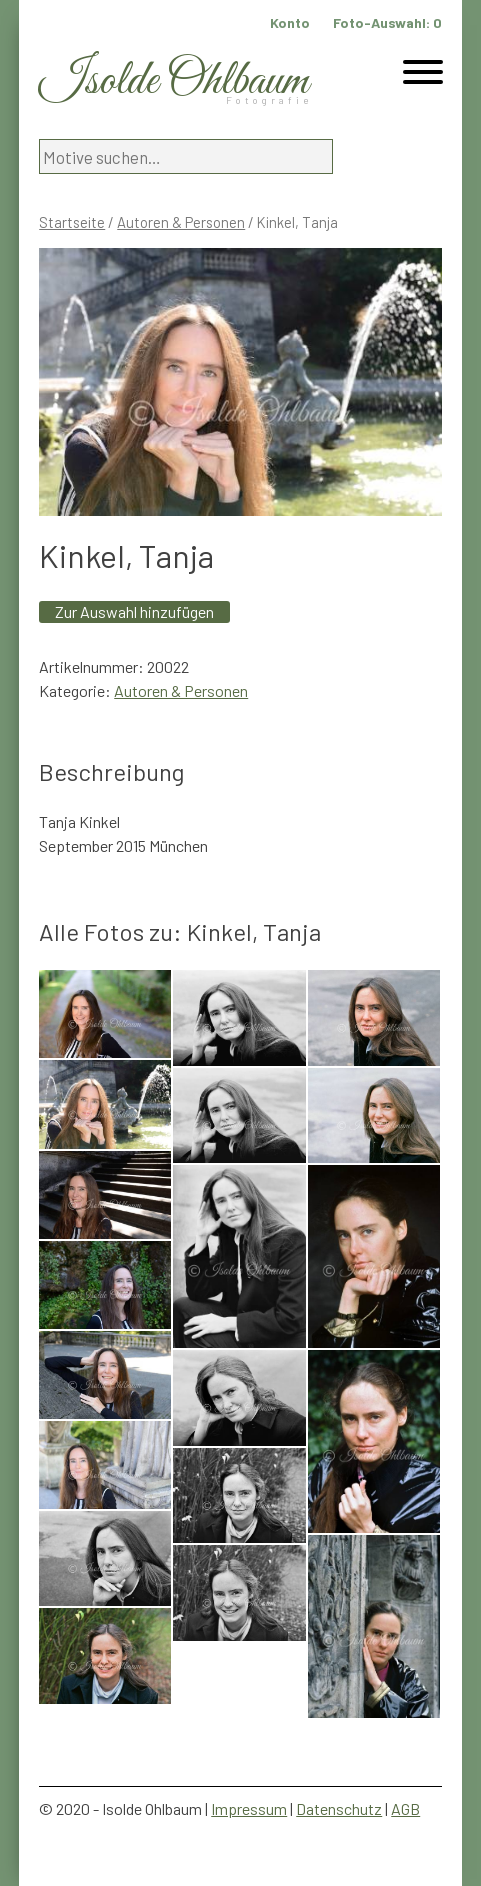 The height and width of the screenshot is (1886, 481). I want to click on Zur Auswahl hinzufügen, so click(134, 611).